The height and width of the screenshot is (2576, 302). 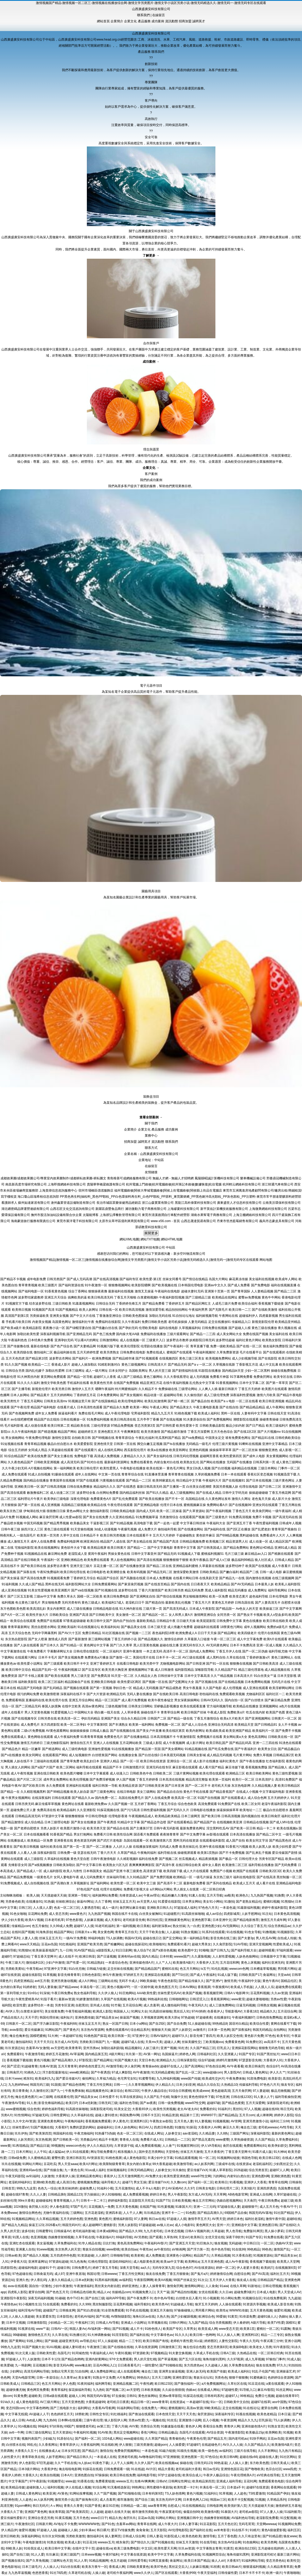 I want to click on 国产欧美日韩在线, so click(x=33, y=1566).